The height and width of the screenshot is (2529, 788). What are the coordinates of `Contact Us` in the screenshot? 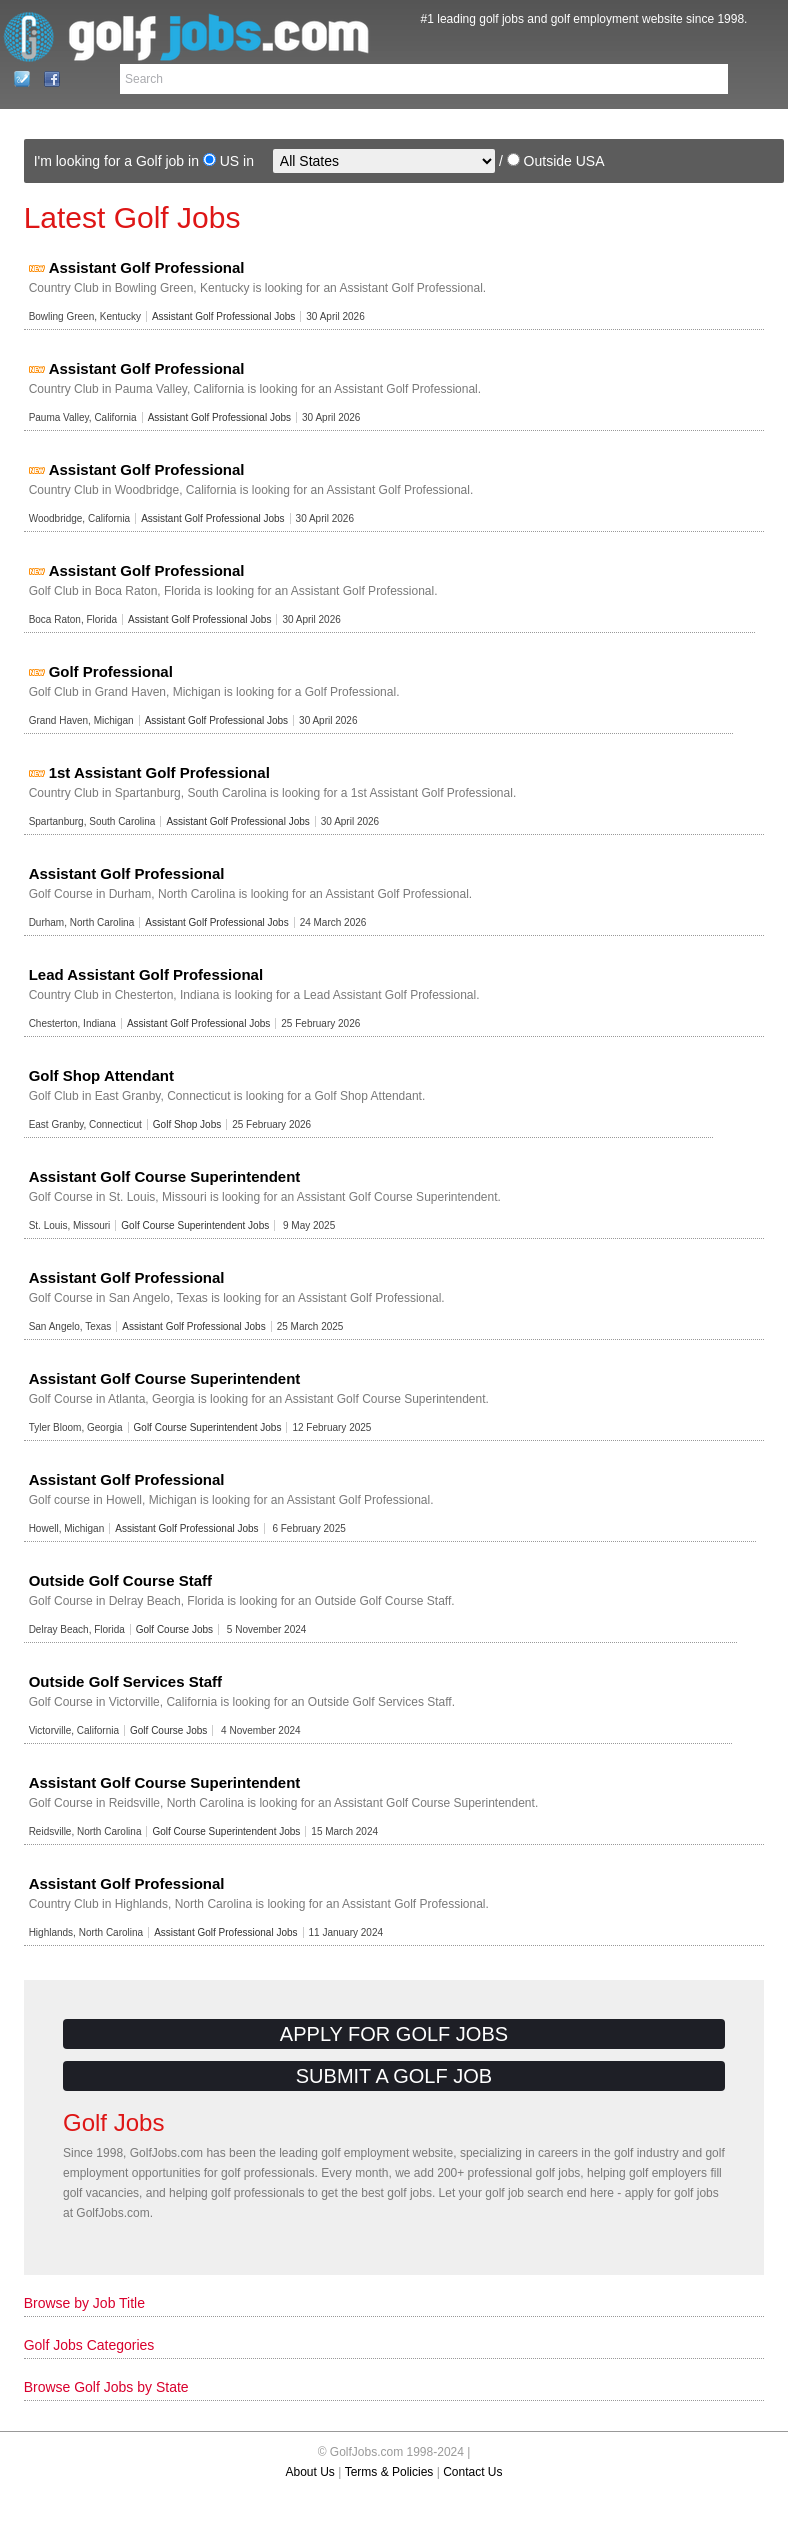 It's located at (16, 79).